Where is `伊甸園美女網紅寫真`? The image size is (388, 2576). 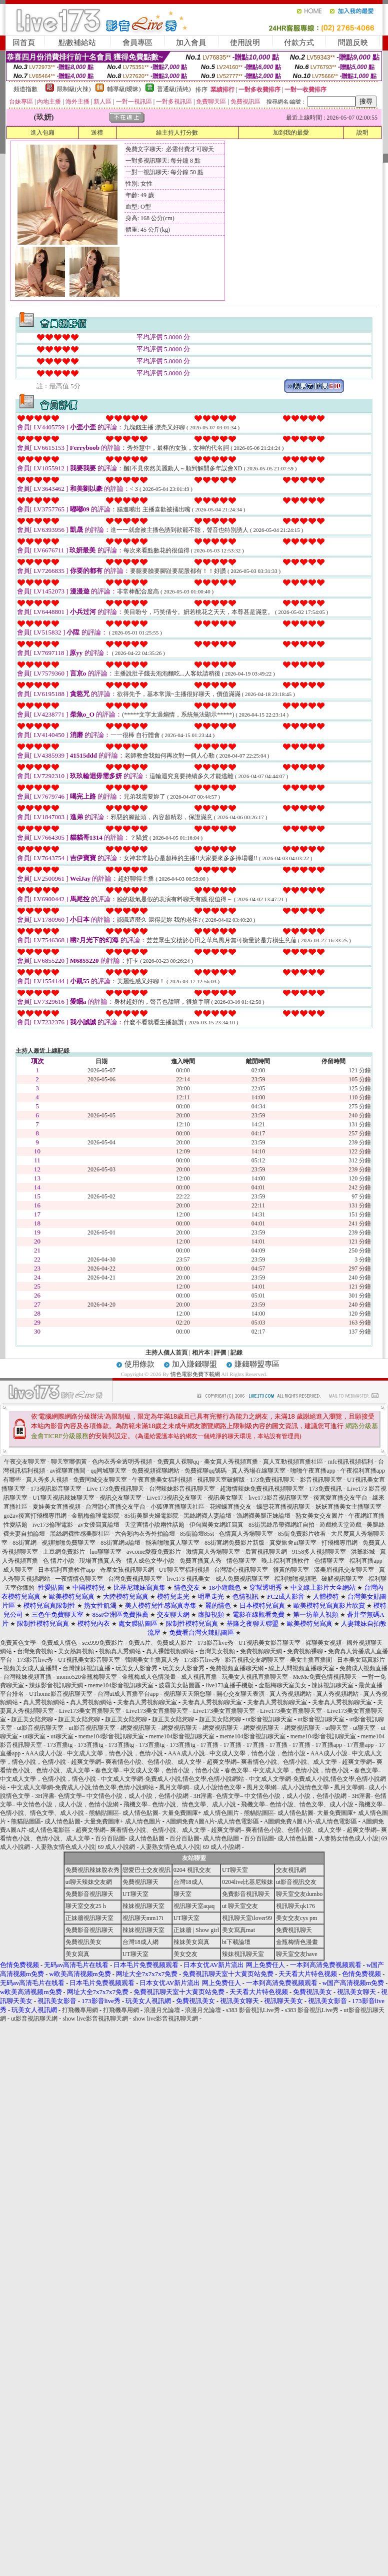 伊甸園美女網紅寫真 is located at coordinates (217, 1524).